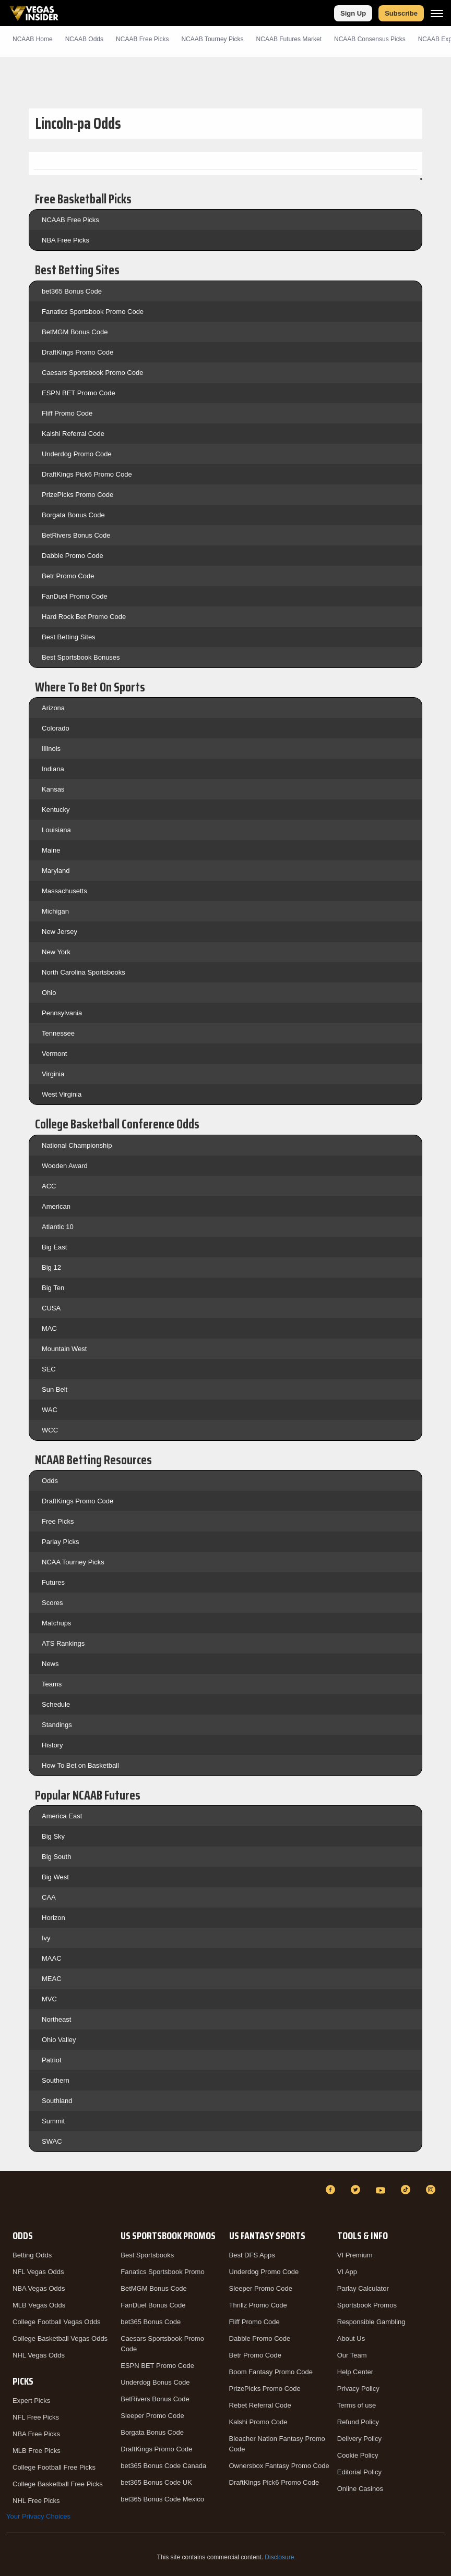  Describe the element at coordinates (77, 352) in the screenshot. I see `DraftKings Promo Code` at that location.